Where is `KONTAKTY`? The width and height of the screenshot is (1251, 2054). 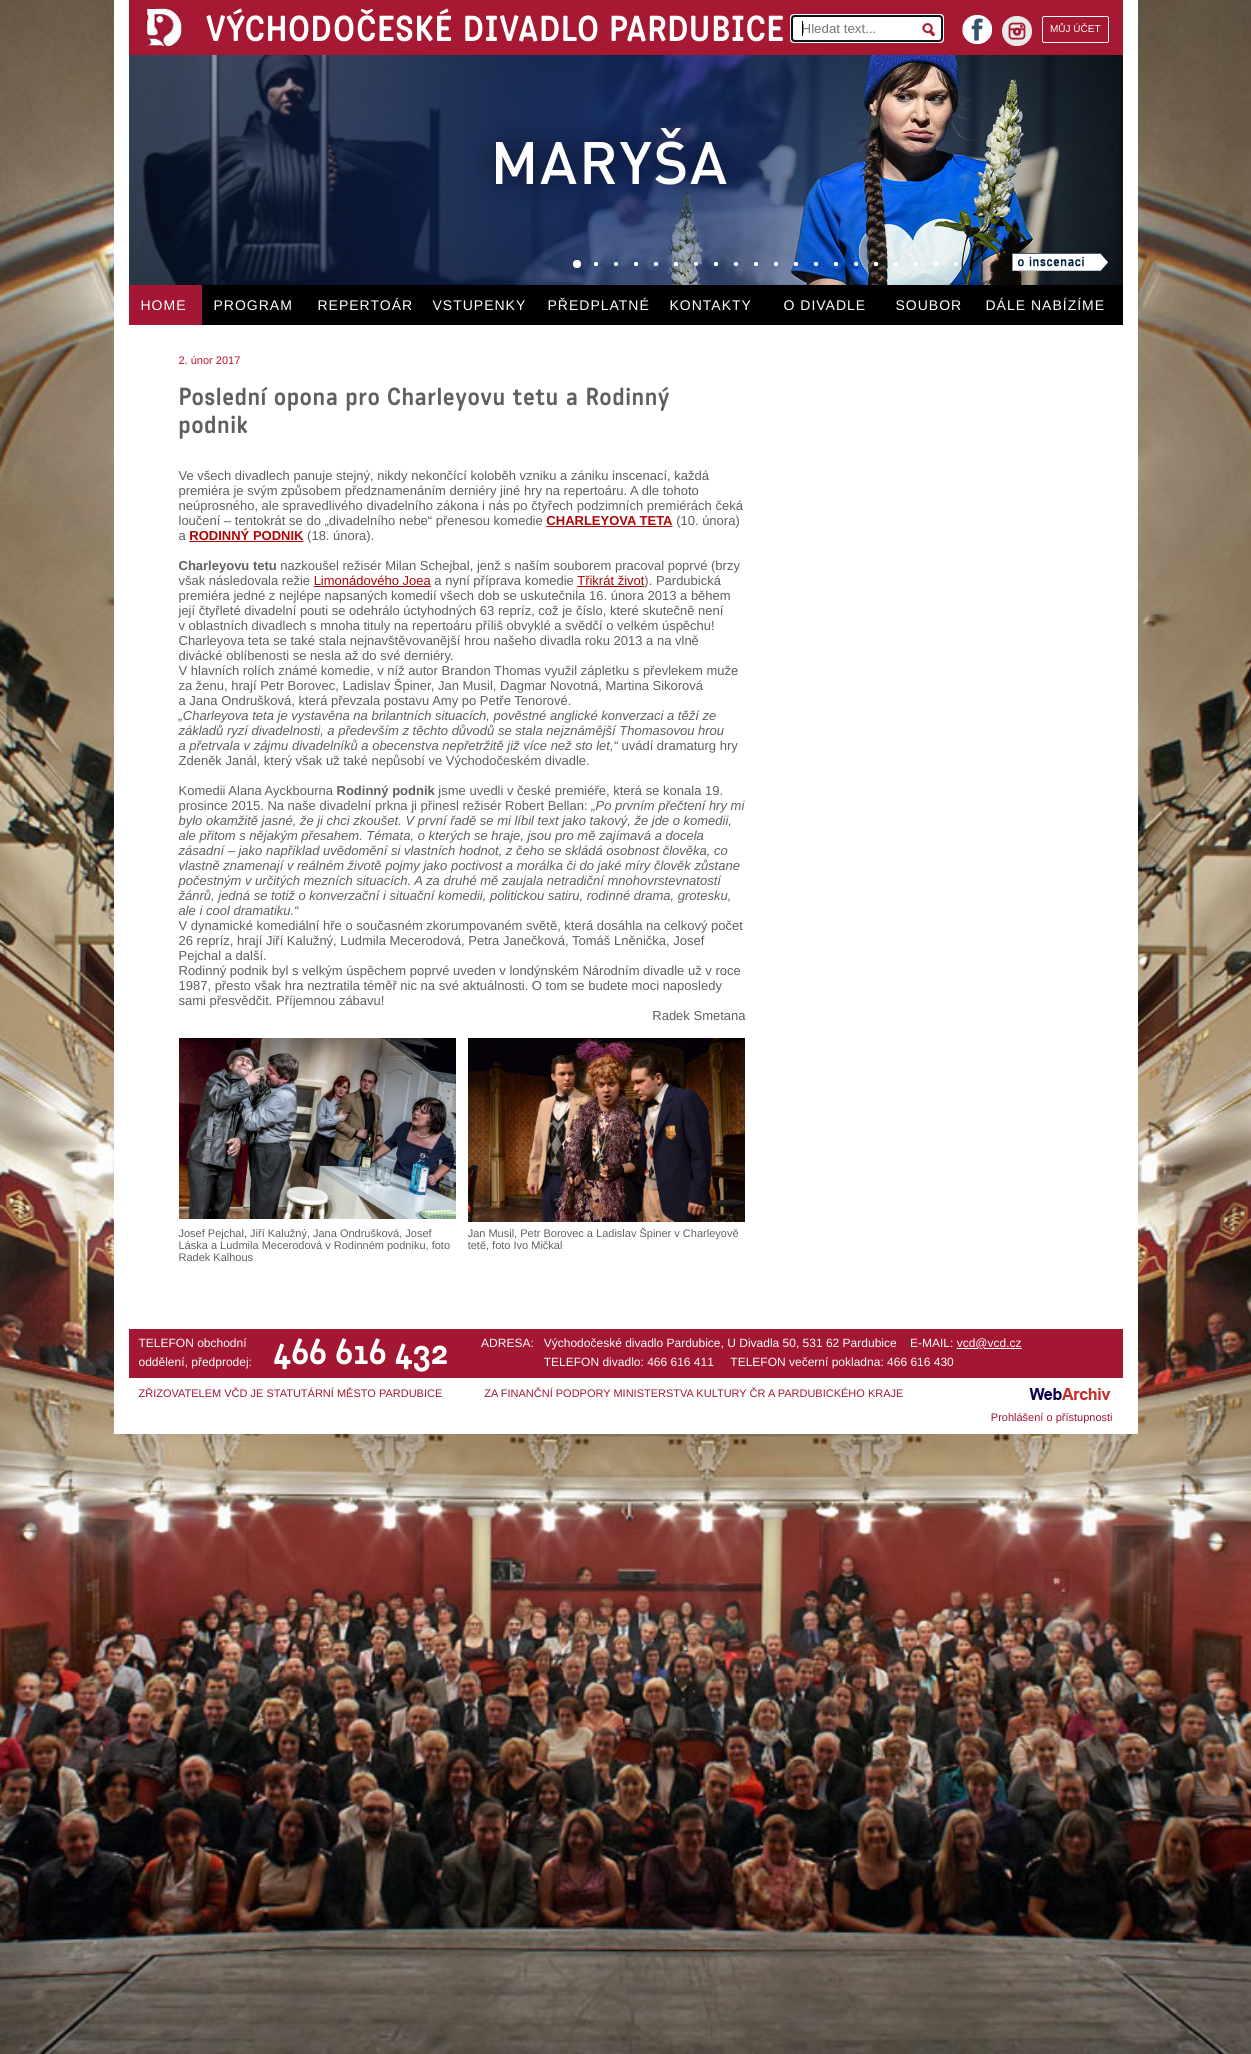 KONTAKTY is located at coordinates (711, 305).